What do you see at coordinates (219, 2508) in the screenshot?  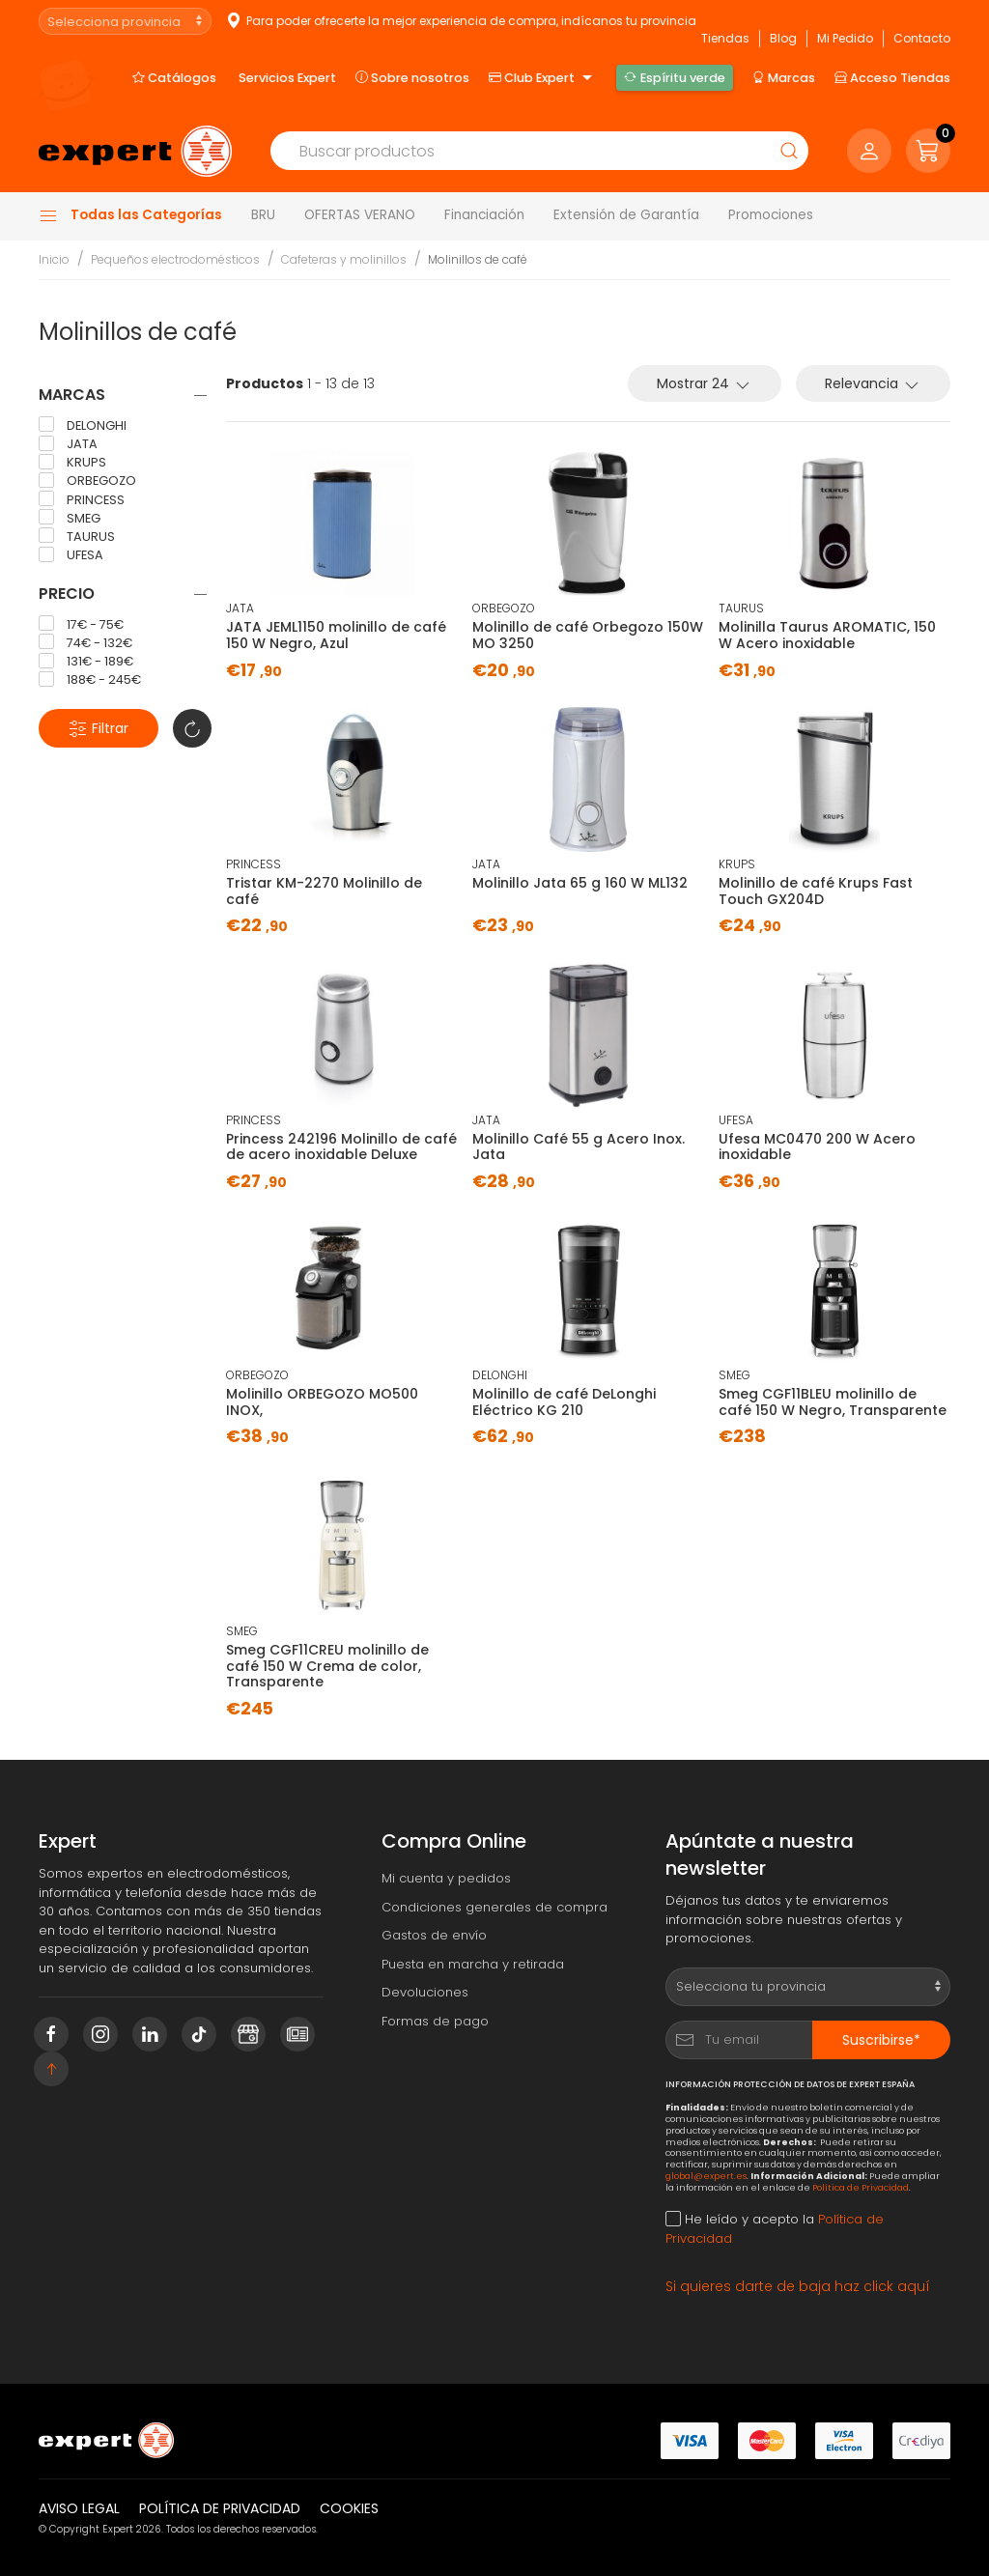 I see `Política de privacidad` at bounding box center [219, 2508].